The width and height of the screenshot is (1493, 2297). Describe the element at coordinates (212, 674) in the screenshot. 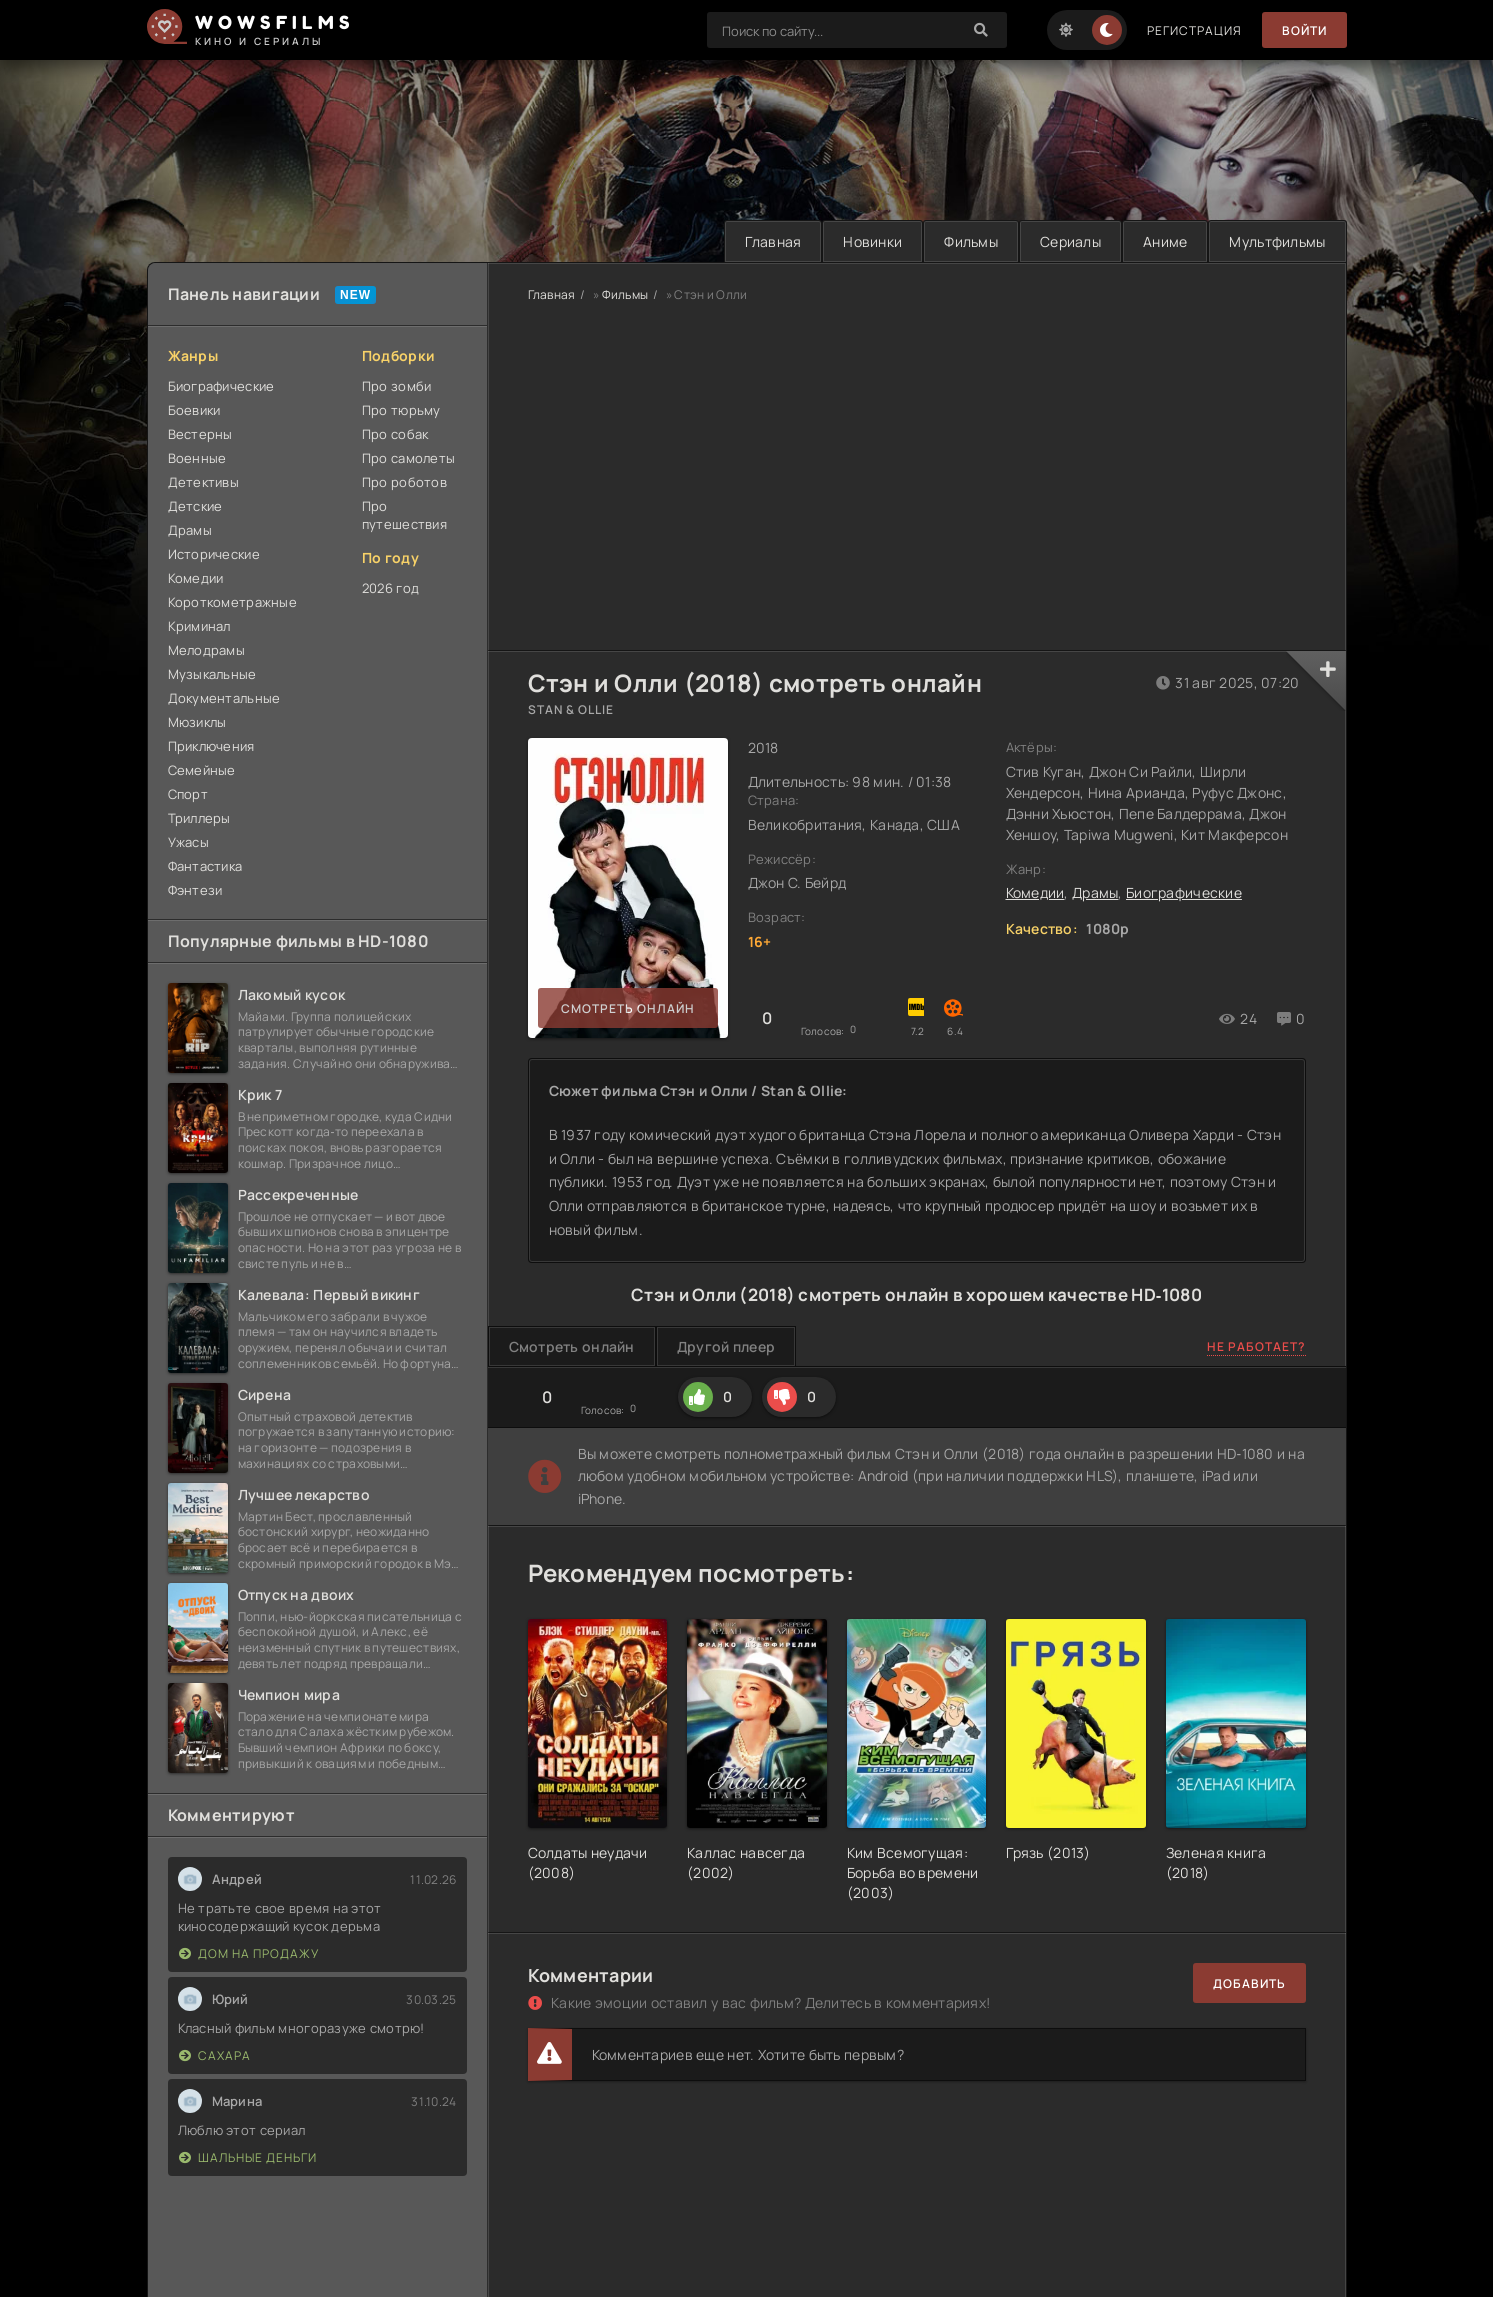

I see `Музыкальные` at that location.